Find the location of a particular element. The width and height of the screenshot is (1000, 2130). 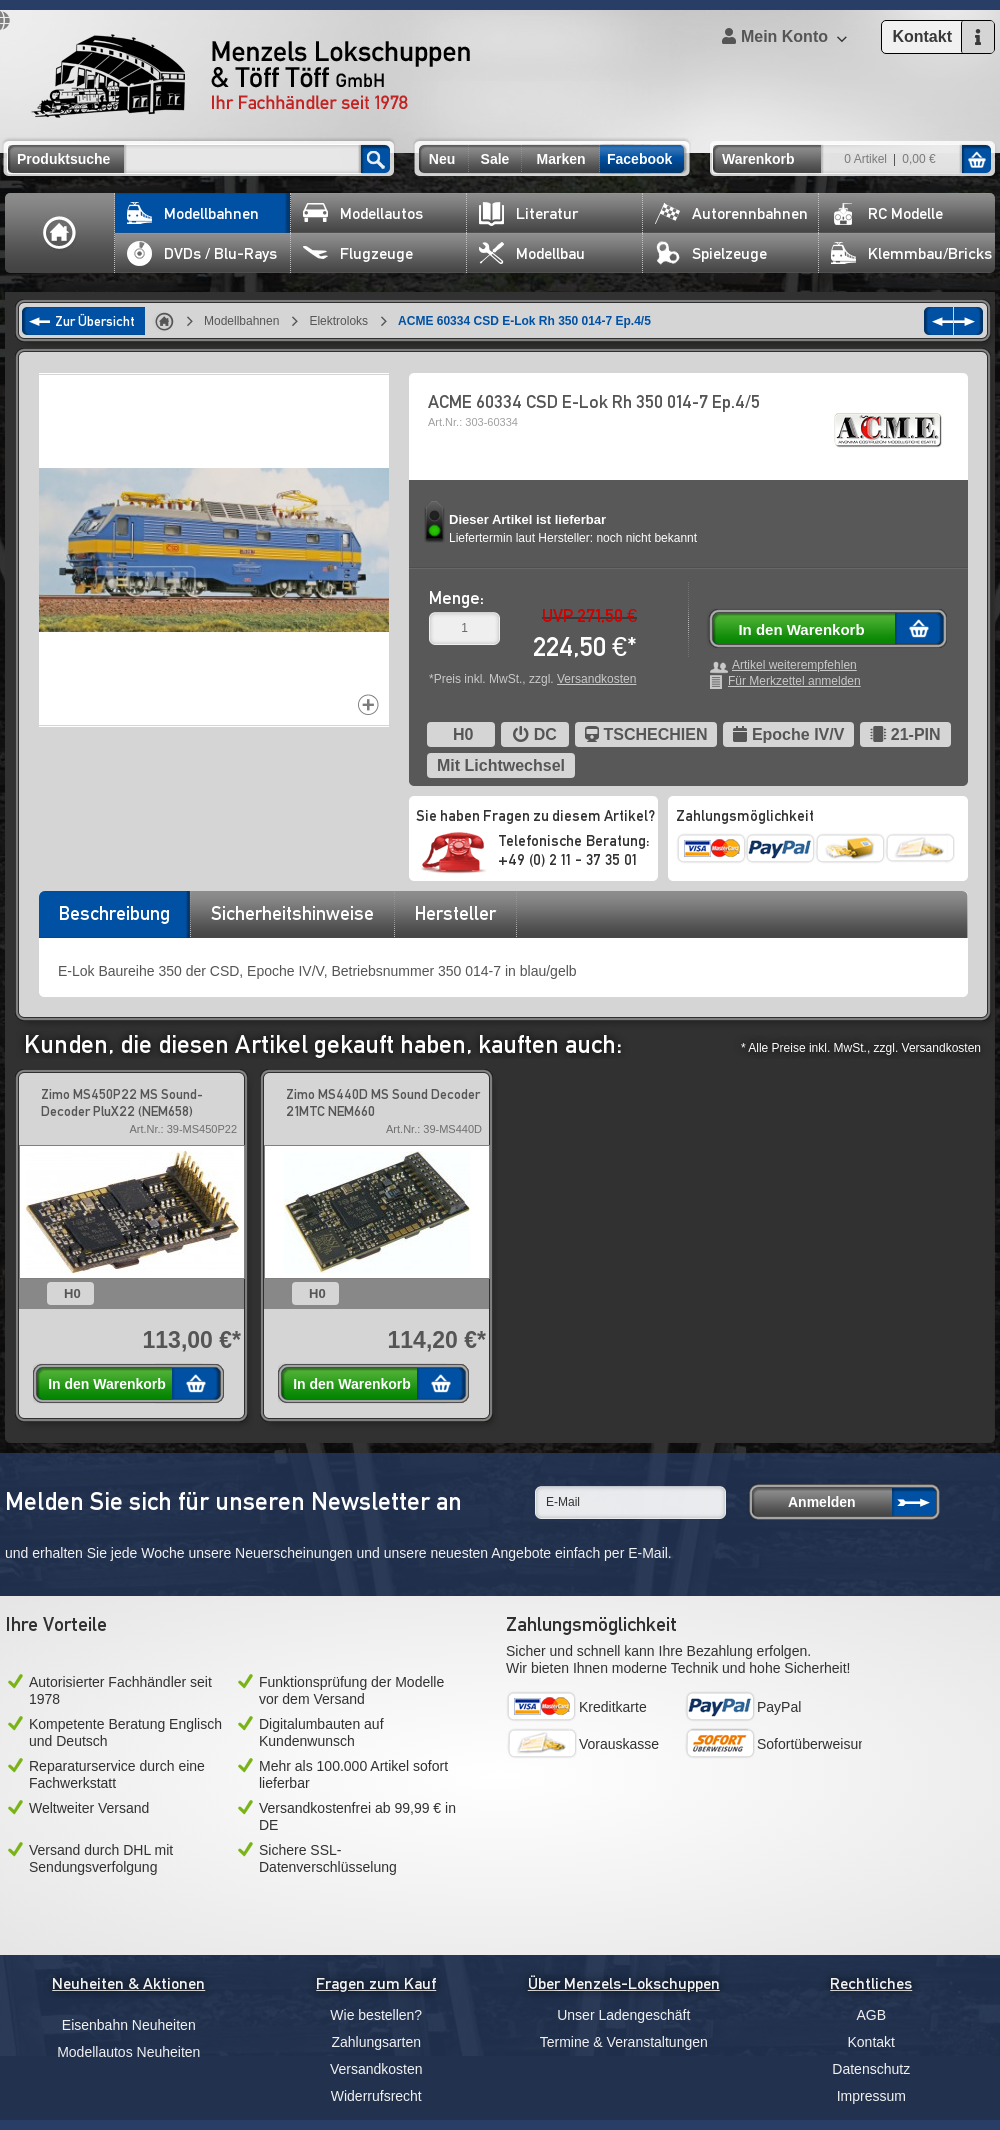

In den Warenkorb is located at coordinates (801, 629).